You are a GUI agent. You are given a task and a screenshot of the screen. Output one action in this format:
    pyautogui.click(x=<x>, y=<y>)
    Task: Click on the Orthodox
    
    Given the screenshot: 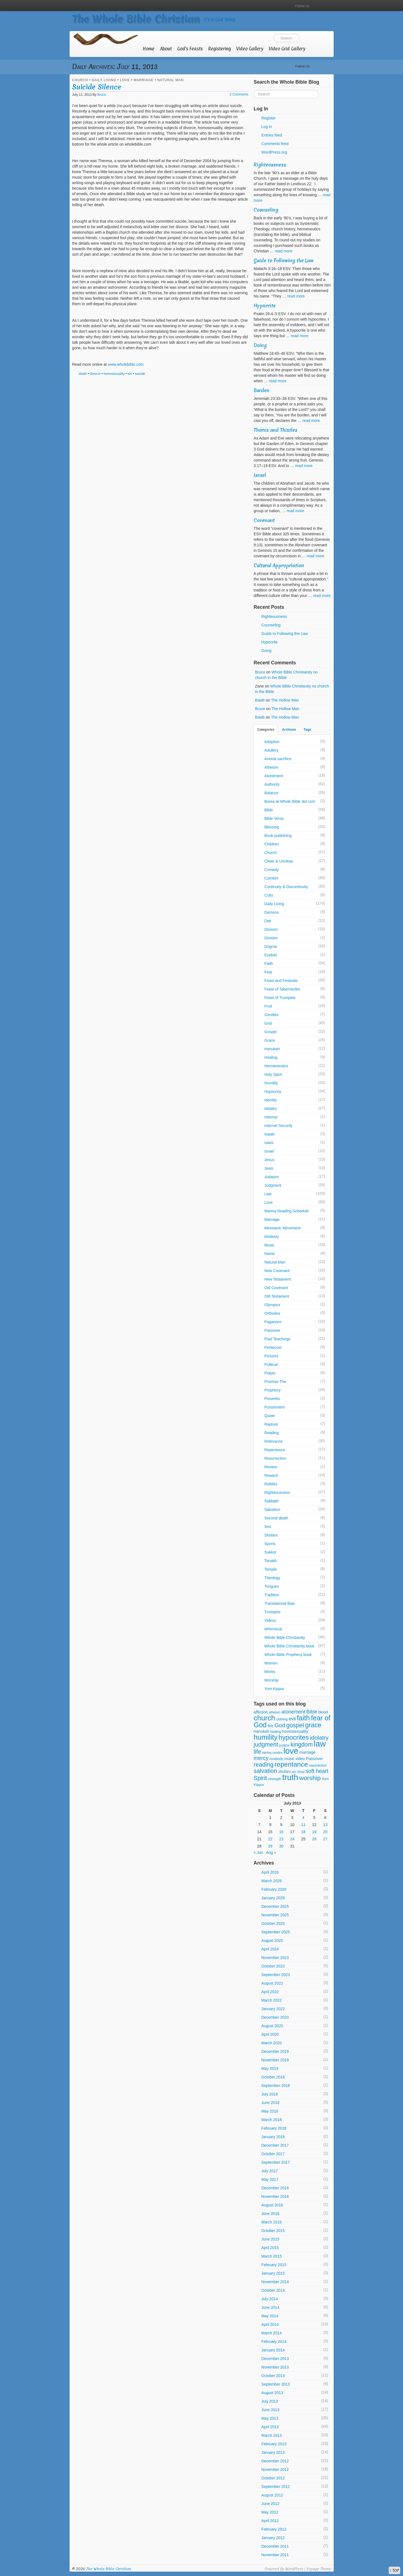 What is the action you would take?
    pyautogui.click(x=272, y=1313)
    